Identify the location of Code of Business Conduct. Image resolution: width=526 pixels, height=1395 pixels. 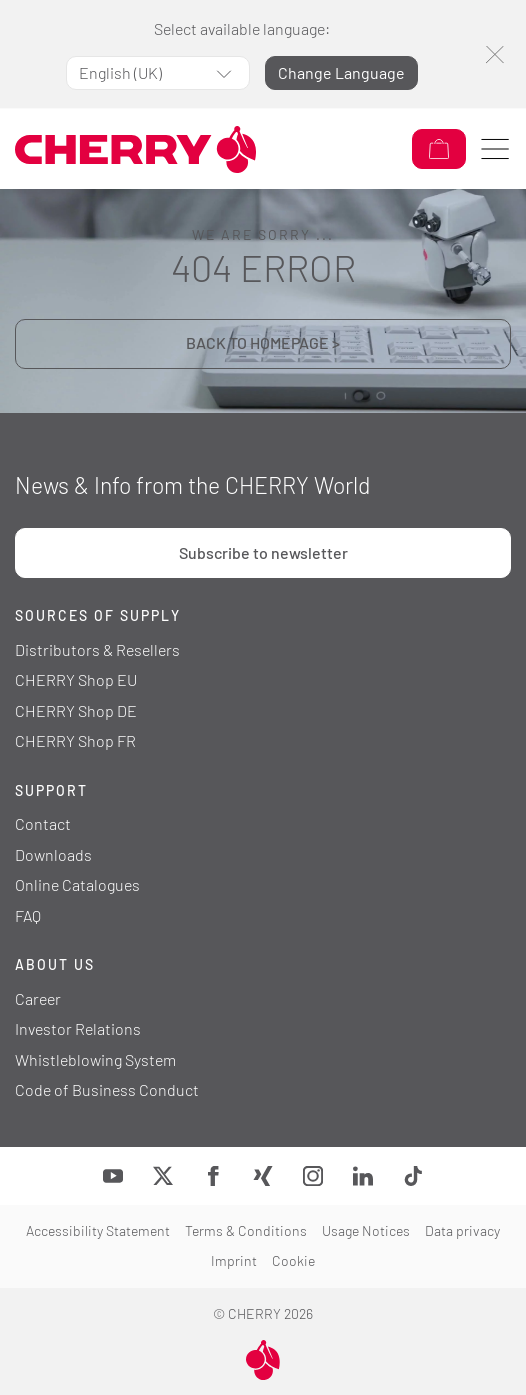
(107, 1089).